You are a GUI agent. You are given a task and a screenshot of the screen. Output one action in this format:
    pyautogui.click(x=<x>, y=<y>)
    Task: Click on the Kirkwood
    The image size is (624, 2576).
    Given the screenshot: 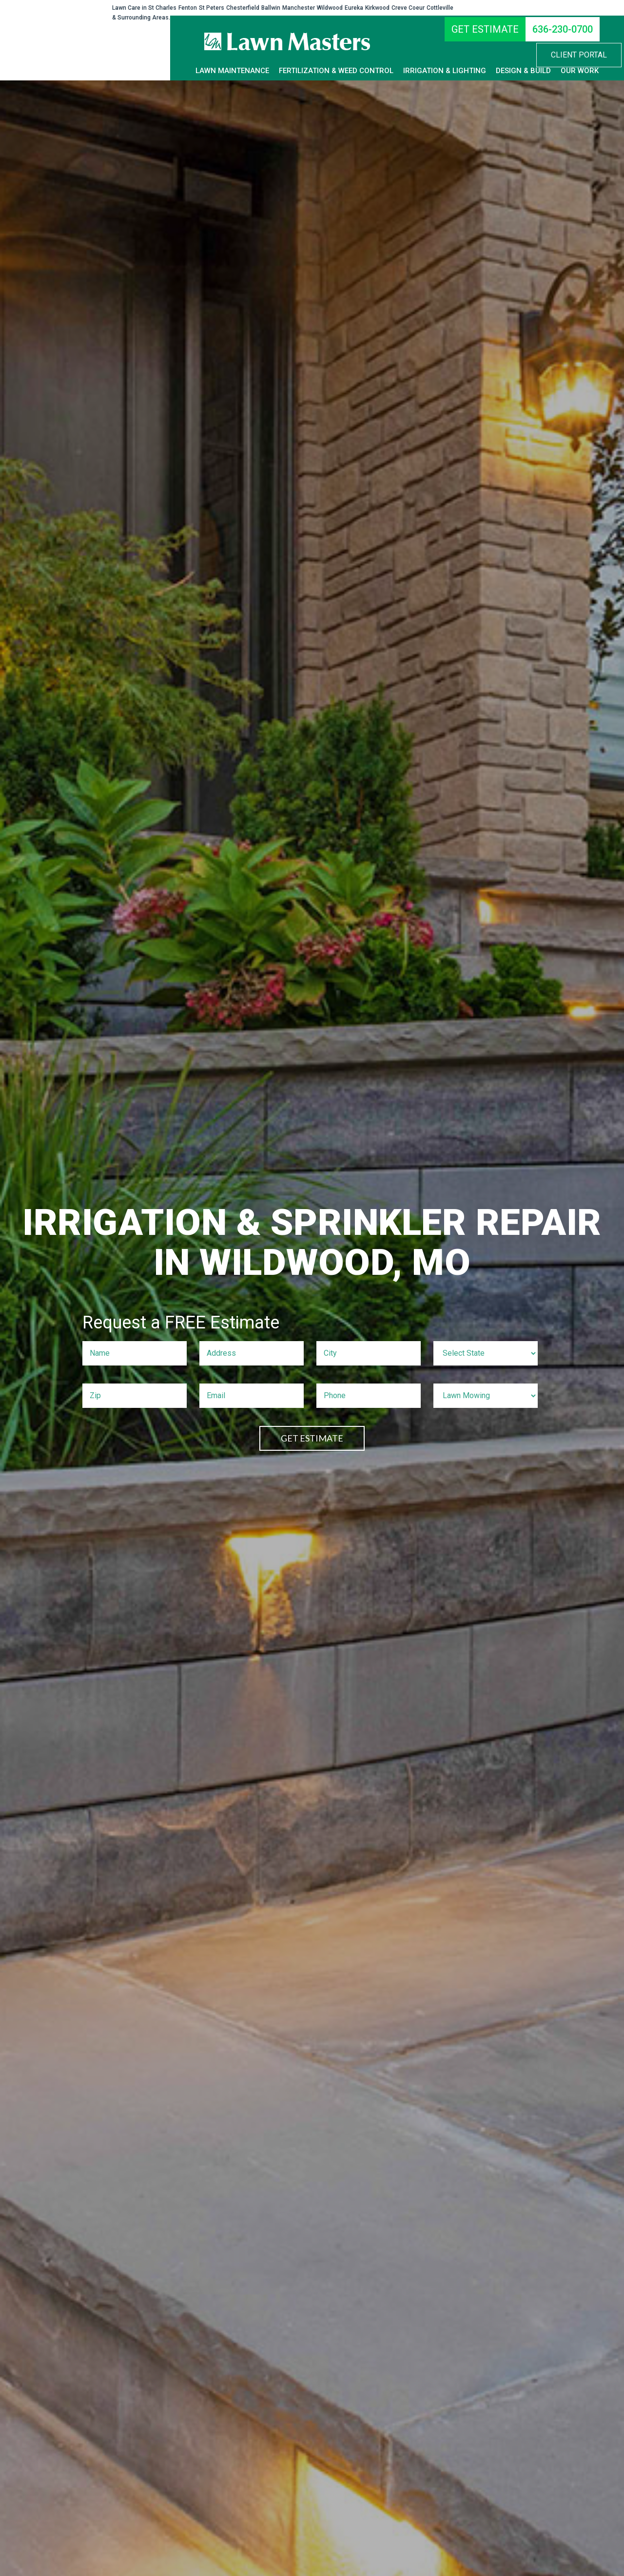 What is the action you would take?
    pyautogui.click(x=377, y=7)
    